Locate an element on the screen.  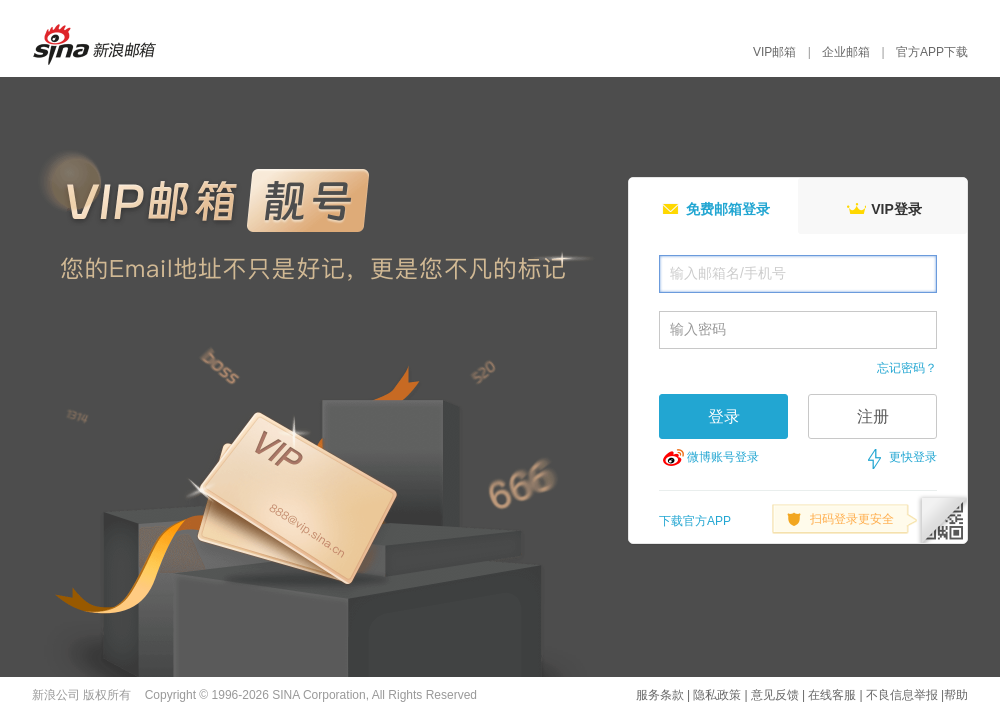
忘记密码？ is located at coordinates (907, 368).